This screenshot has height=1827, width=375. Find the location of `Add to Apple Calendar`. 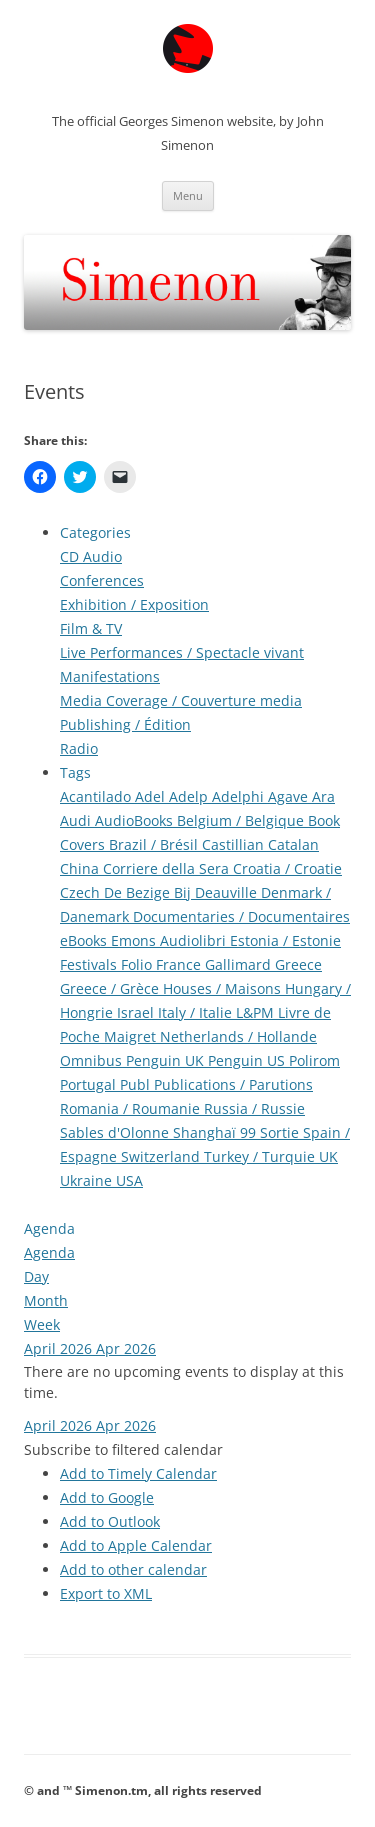

Add to Apple Calendar is located at coordinates (136, 1545).